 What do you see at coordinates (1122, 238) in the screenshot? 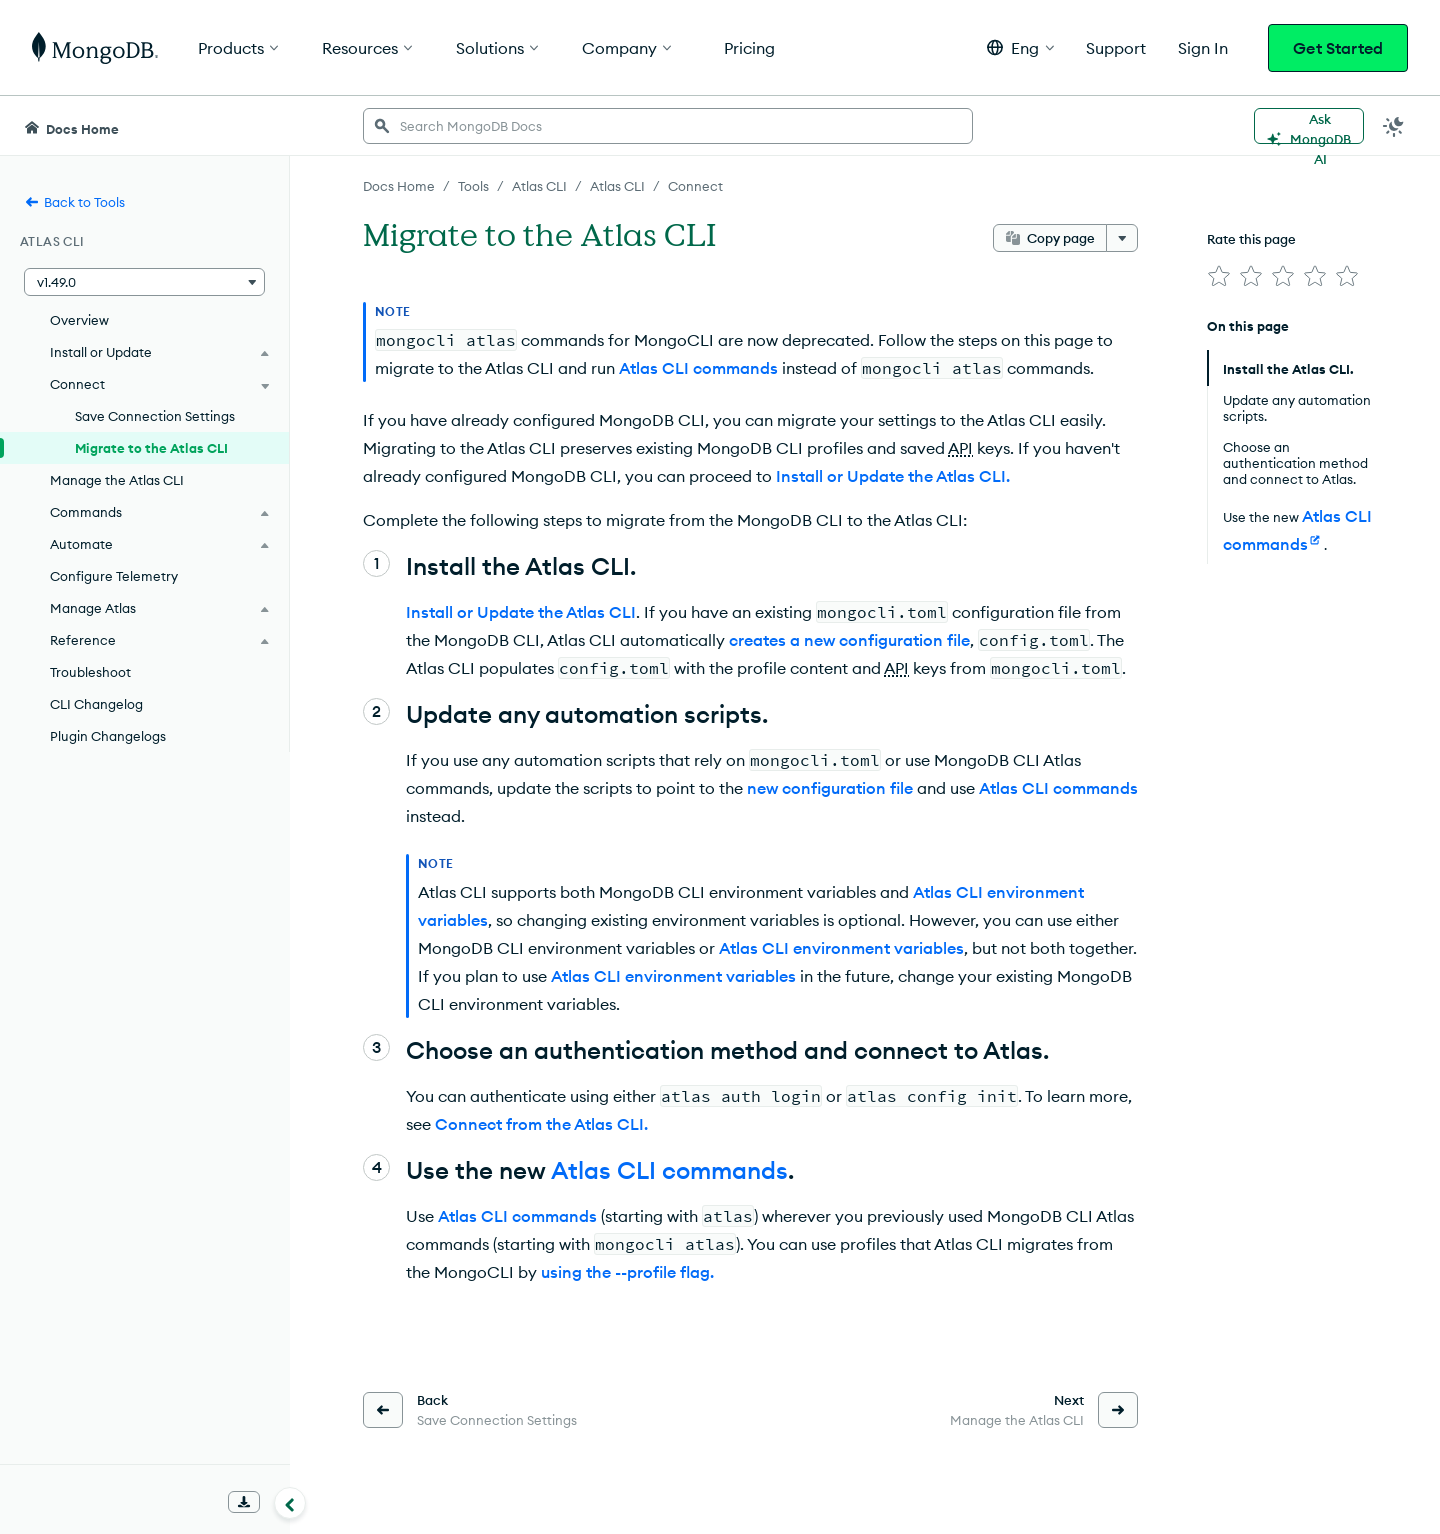
I see `[More options]` at bounding box center [1122, 238].